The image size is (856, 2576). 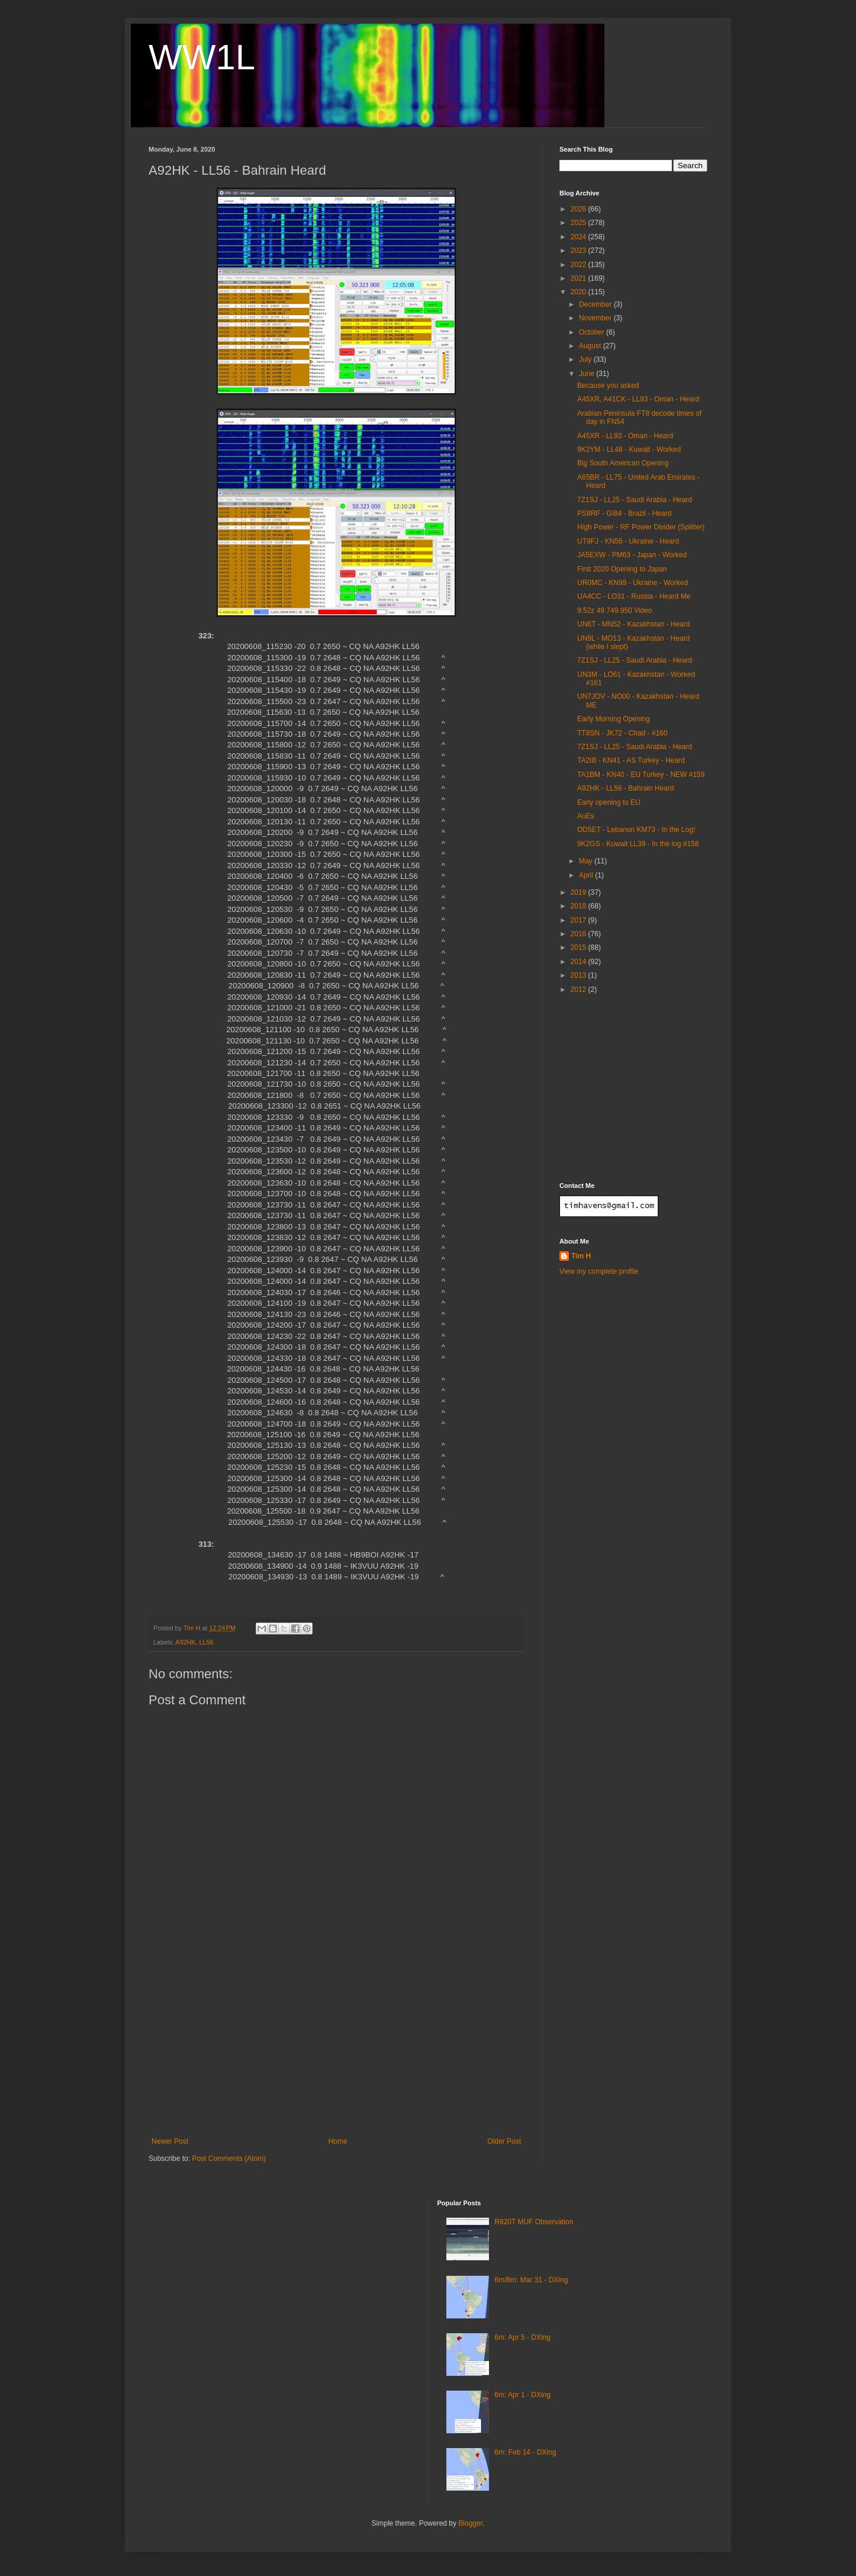 What do you see at coordinates (202, 57) in the screenshot?
I see `WW1L` at bounding box center [202, 57].